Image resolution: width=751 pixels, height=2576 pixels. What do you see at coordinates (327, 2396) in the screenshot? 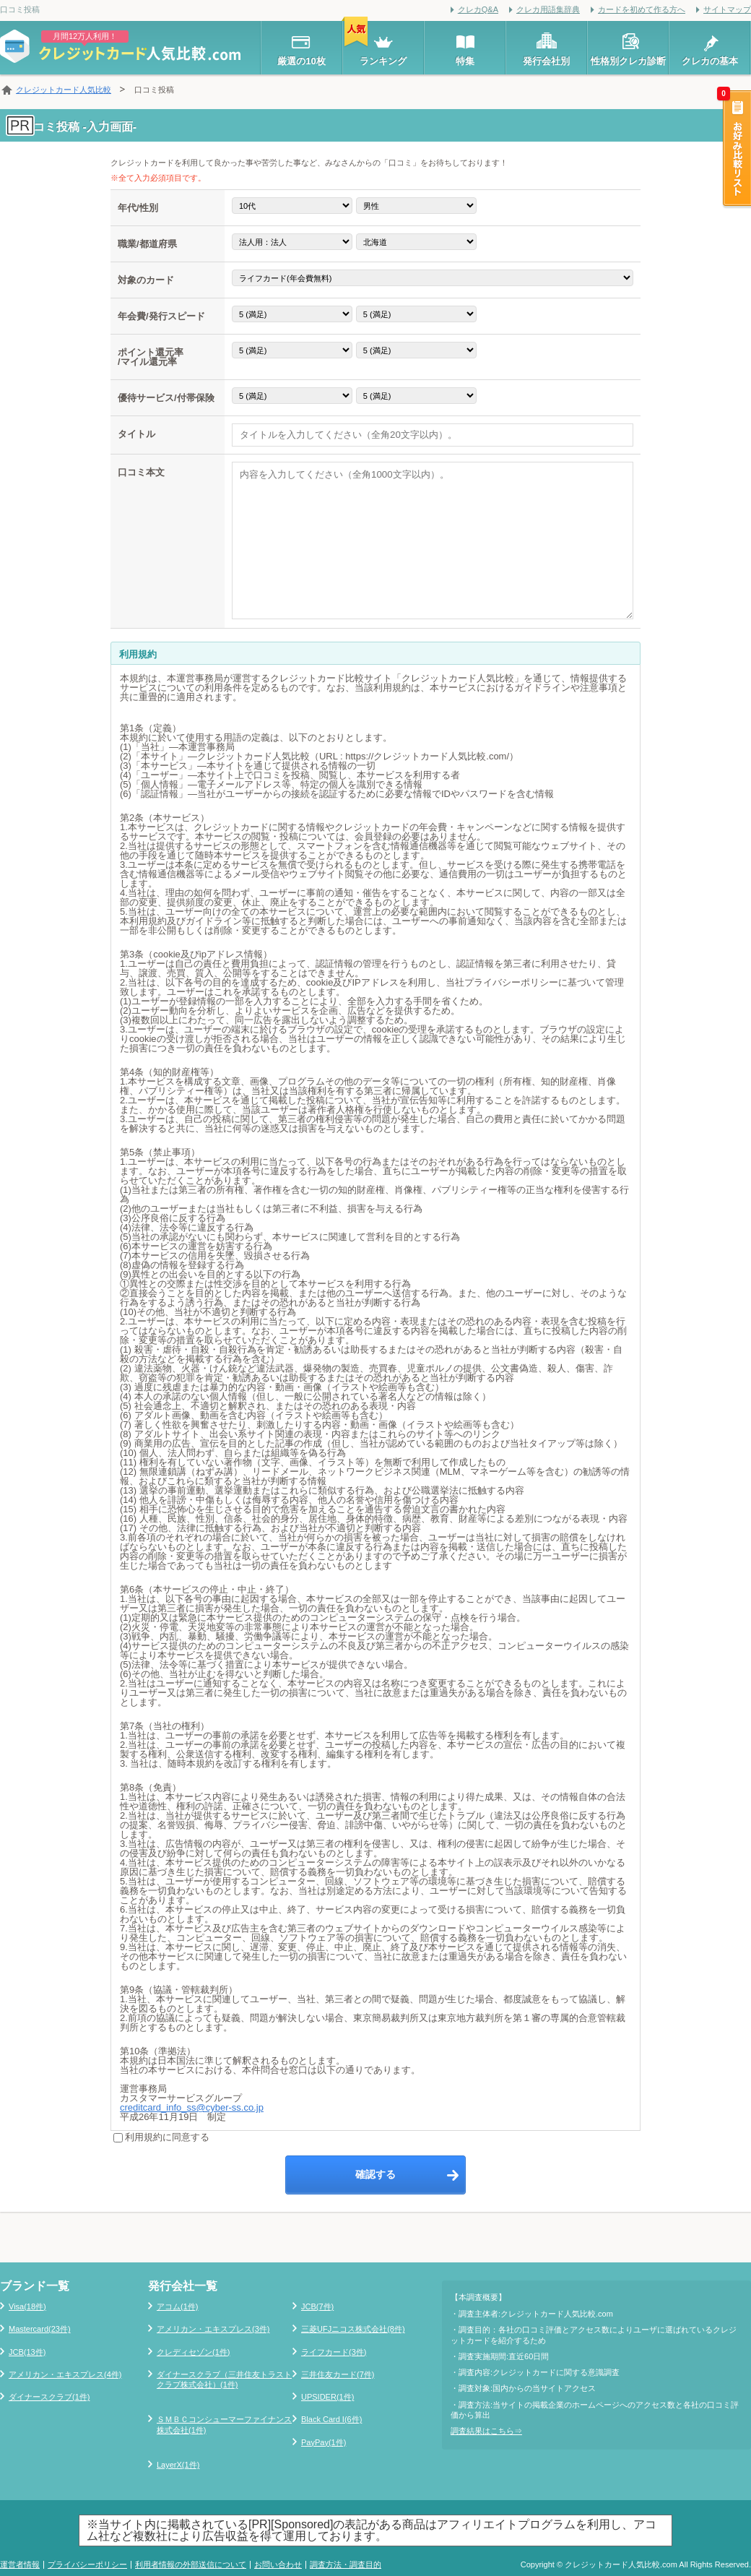
I see `UPSIDER(1件)` at bounding box center [327, 2396].